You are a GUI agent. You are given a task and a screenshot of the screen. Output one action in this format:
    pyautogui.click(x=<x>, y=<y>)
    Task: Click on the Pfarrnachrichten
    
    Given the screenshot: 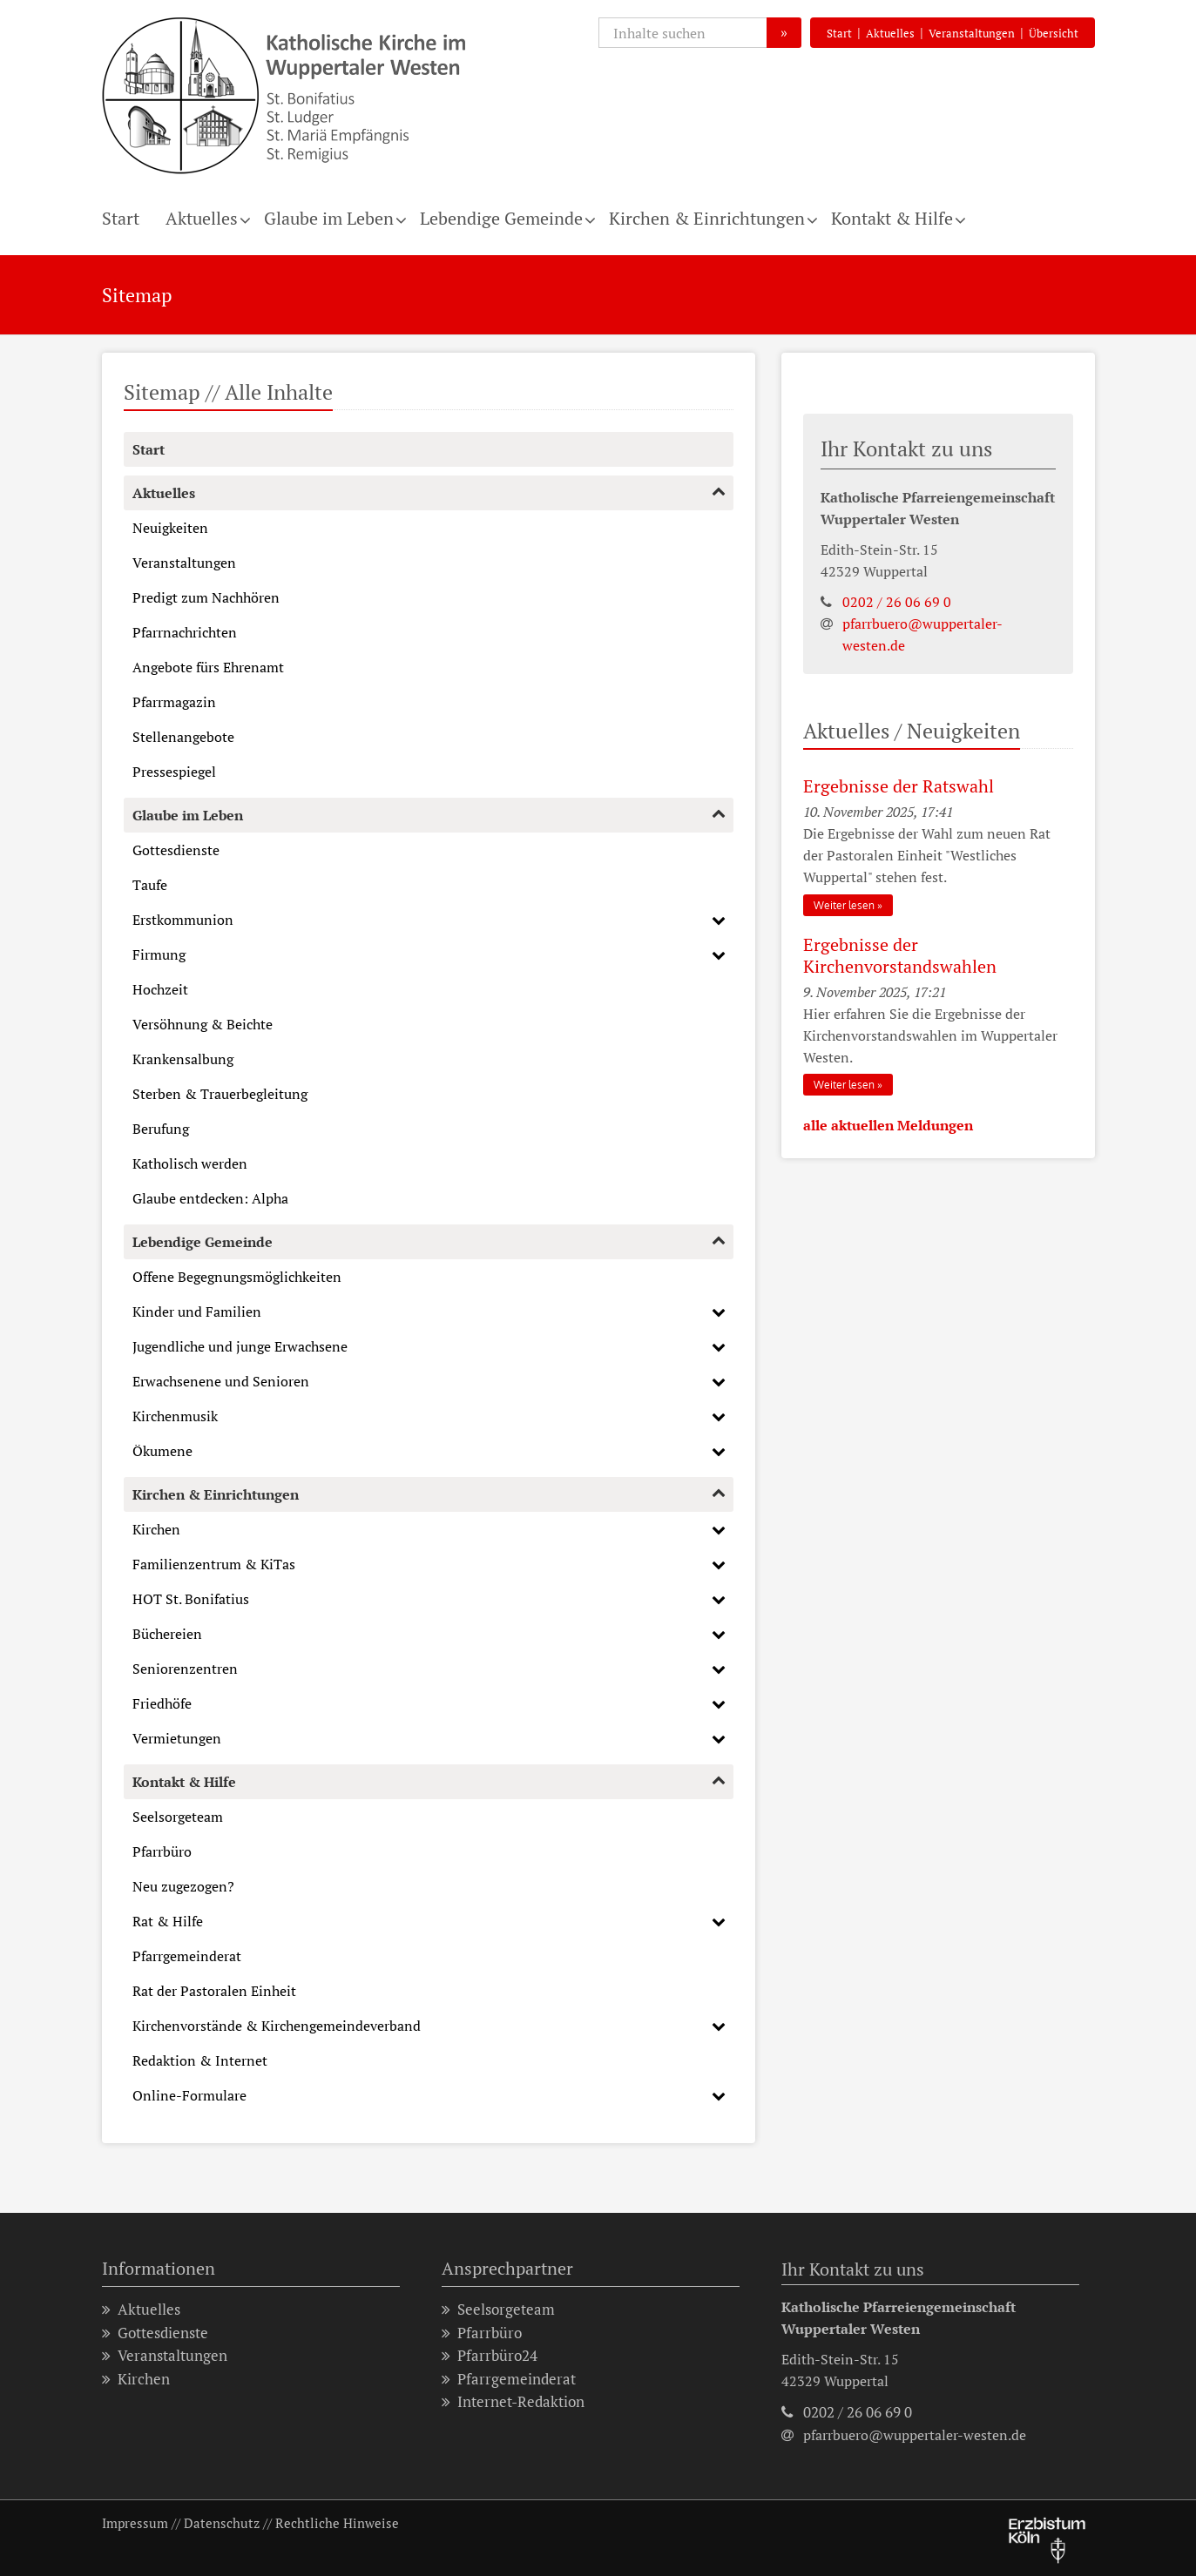 What is the action you would take?
    pyautogui.click(x=184, y=632)
    